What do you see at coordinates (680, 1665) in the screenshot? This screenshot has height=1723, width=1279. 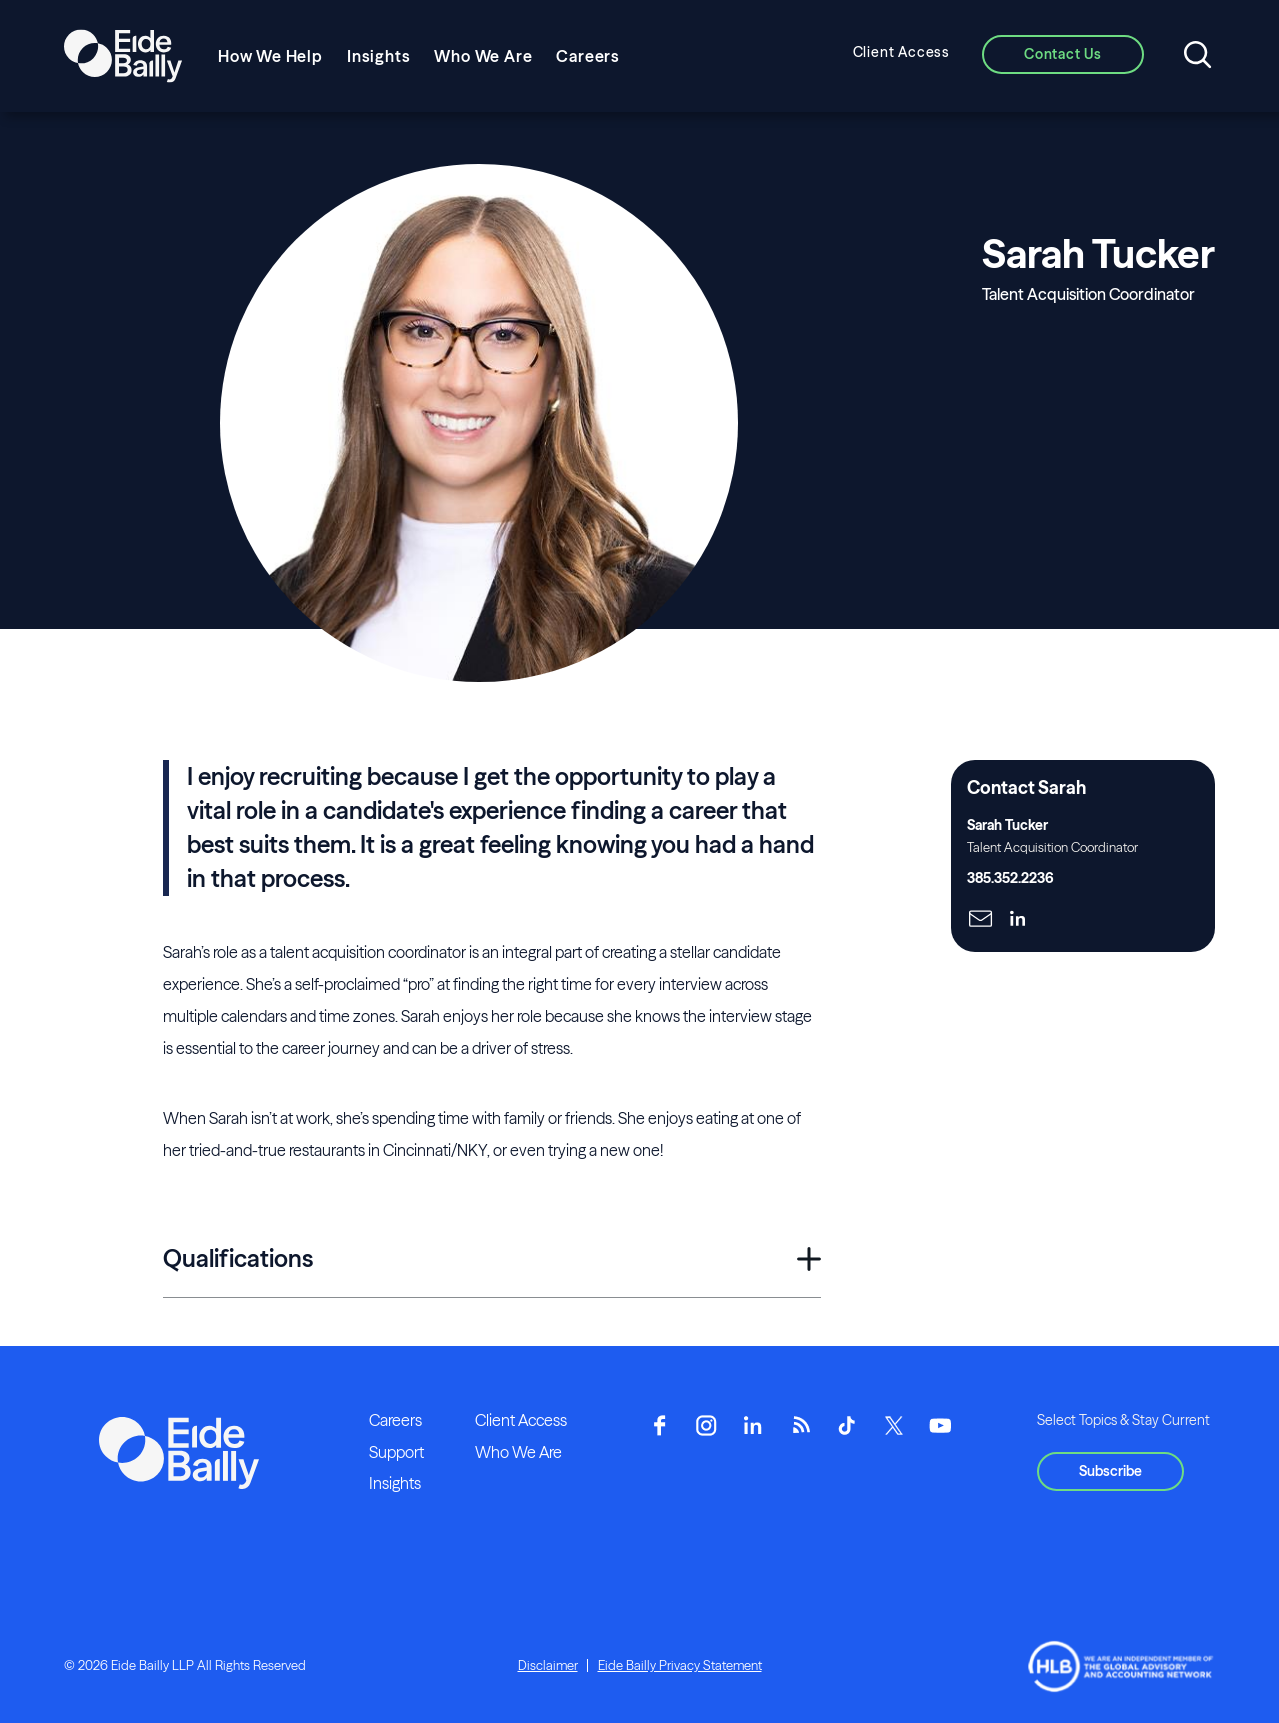 I see `Eide Bailly Privacy Statement` at bounding box center [680, 1665].